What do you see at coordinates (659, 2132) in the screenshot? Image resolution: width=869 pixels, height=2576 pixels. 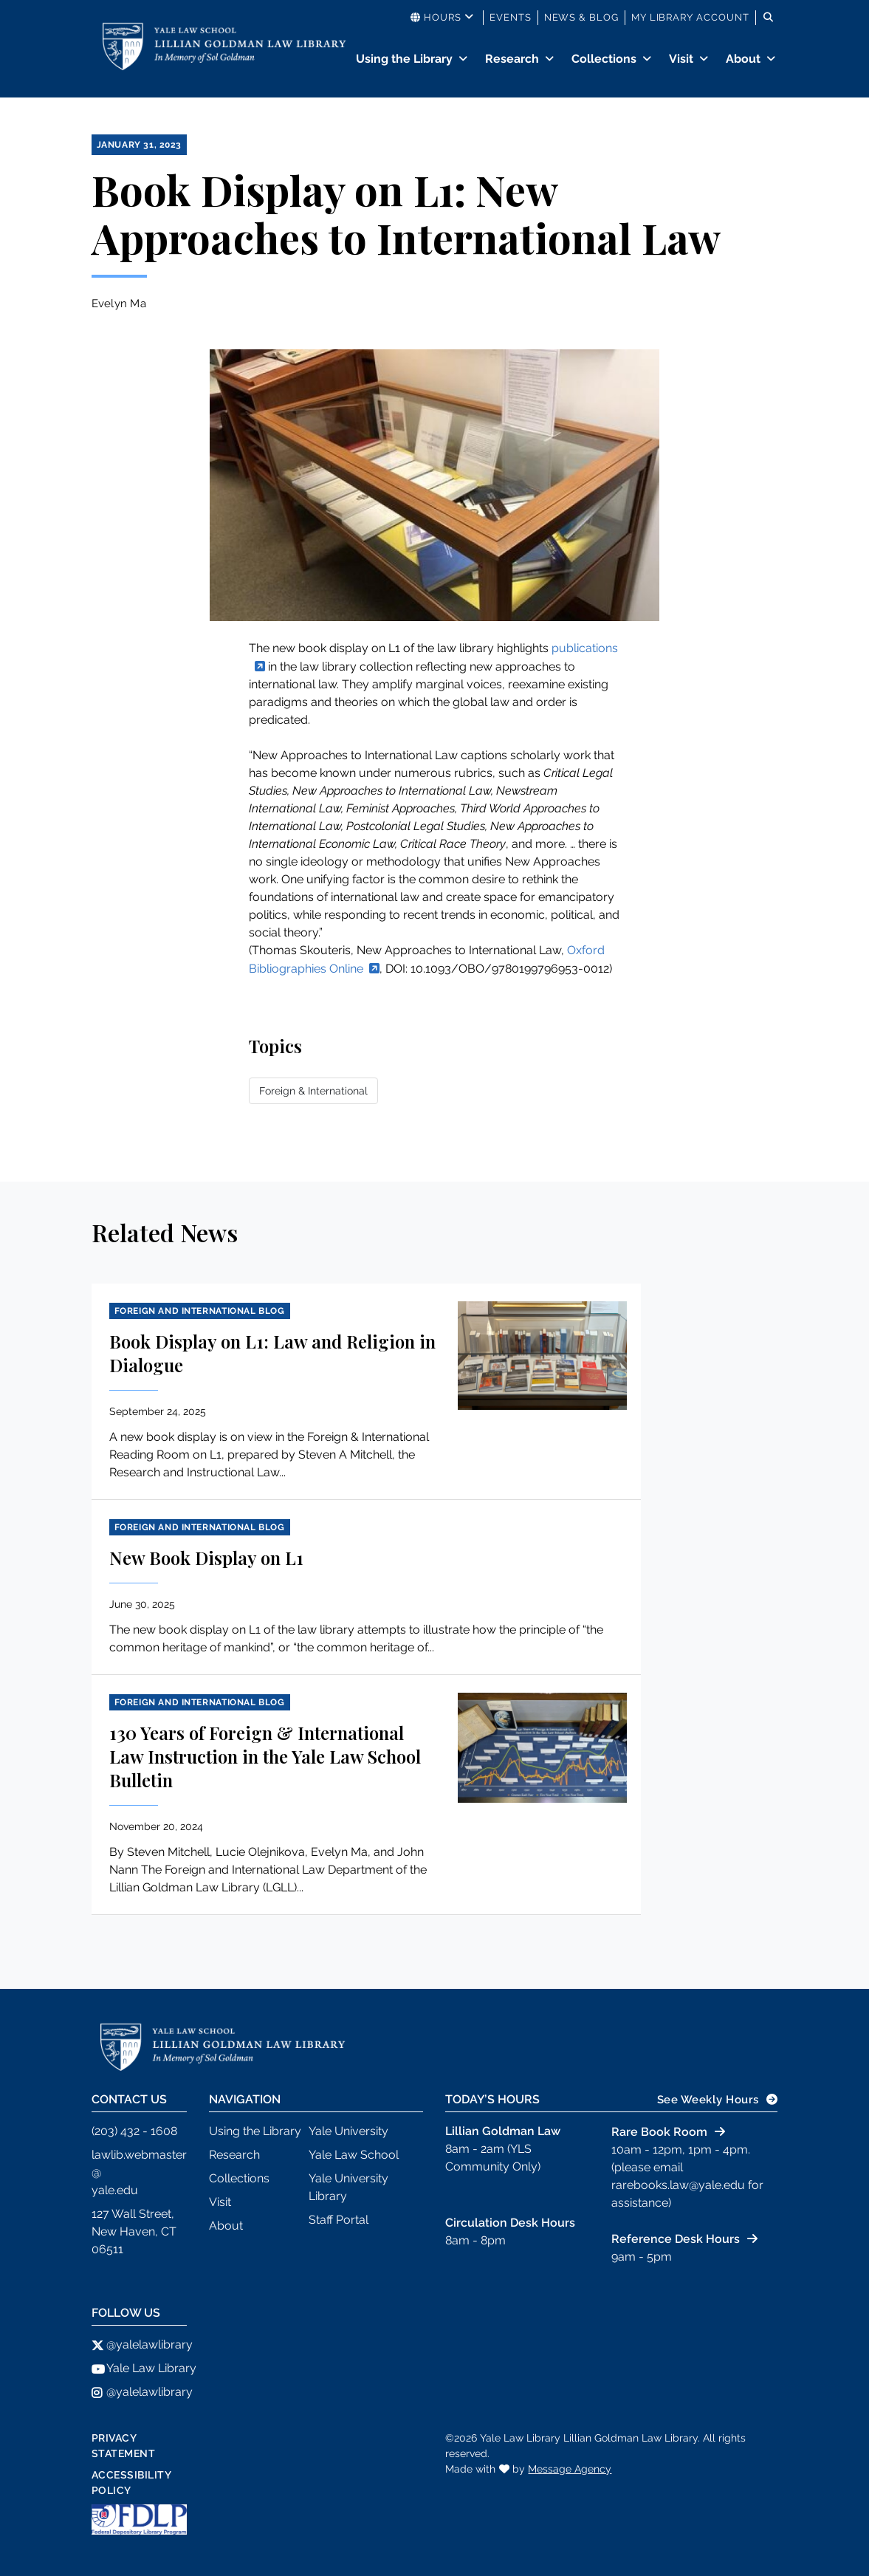 I see `Rare Book Room` at bounding box center [659, 2132].